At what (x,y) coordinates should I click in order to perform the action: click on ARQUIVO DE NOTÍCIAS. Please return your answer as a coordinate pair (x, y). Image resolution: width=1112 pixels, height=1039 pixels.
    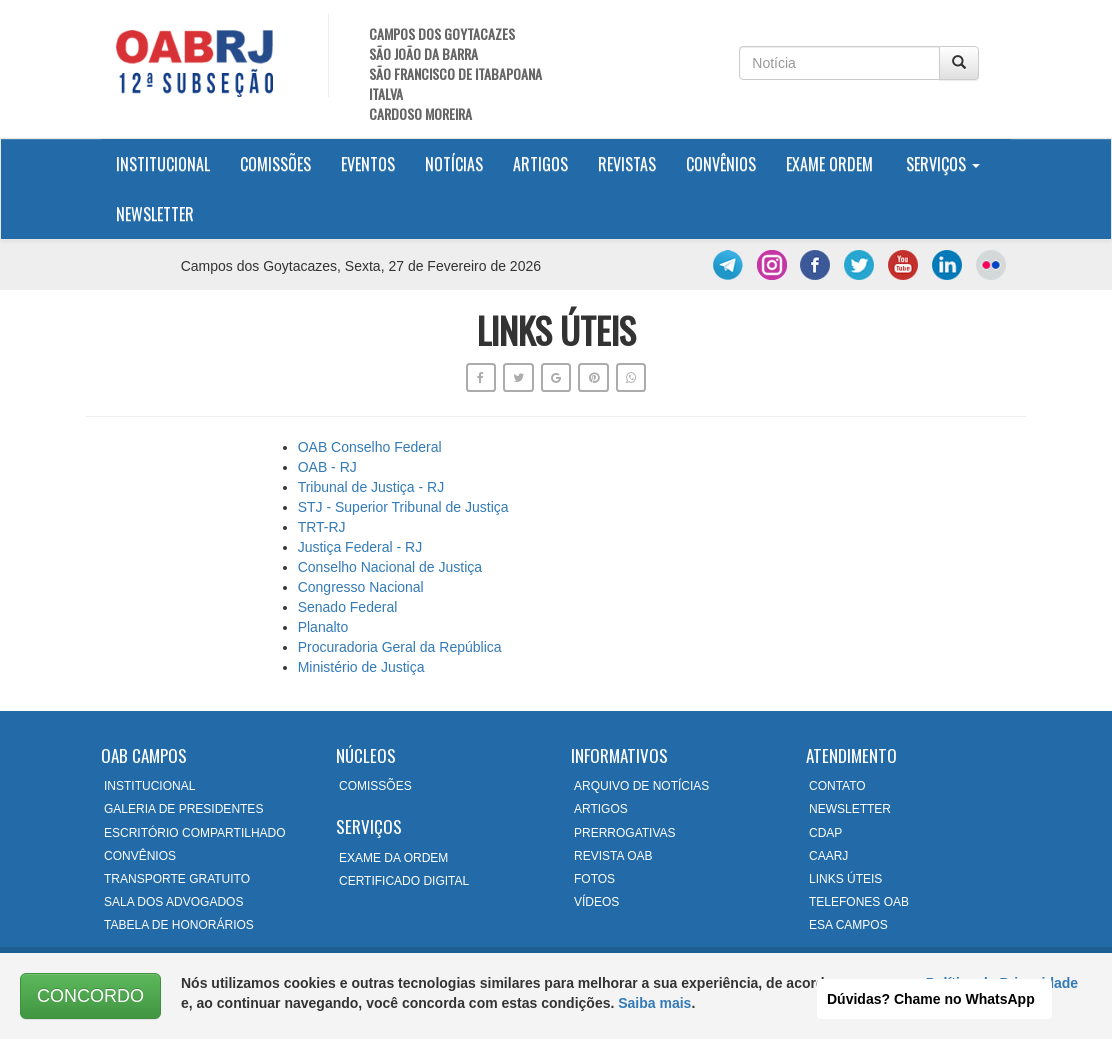
    Looking at the image, I should click on (641, 786).